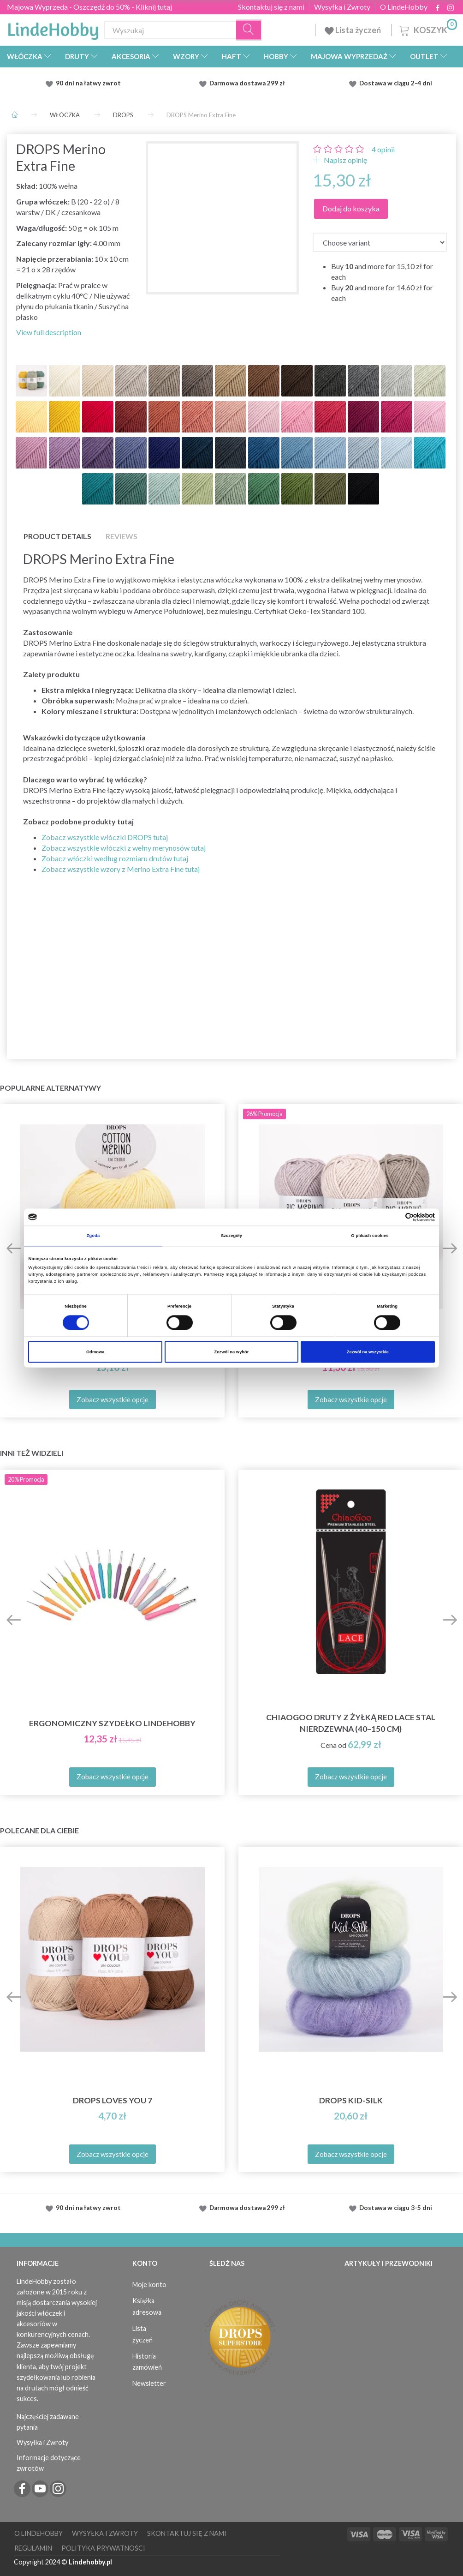 This screenshot has width=463, height=2576. I want to click on Zezwól na wybór, so click(231, 1352).